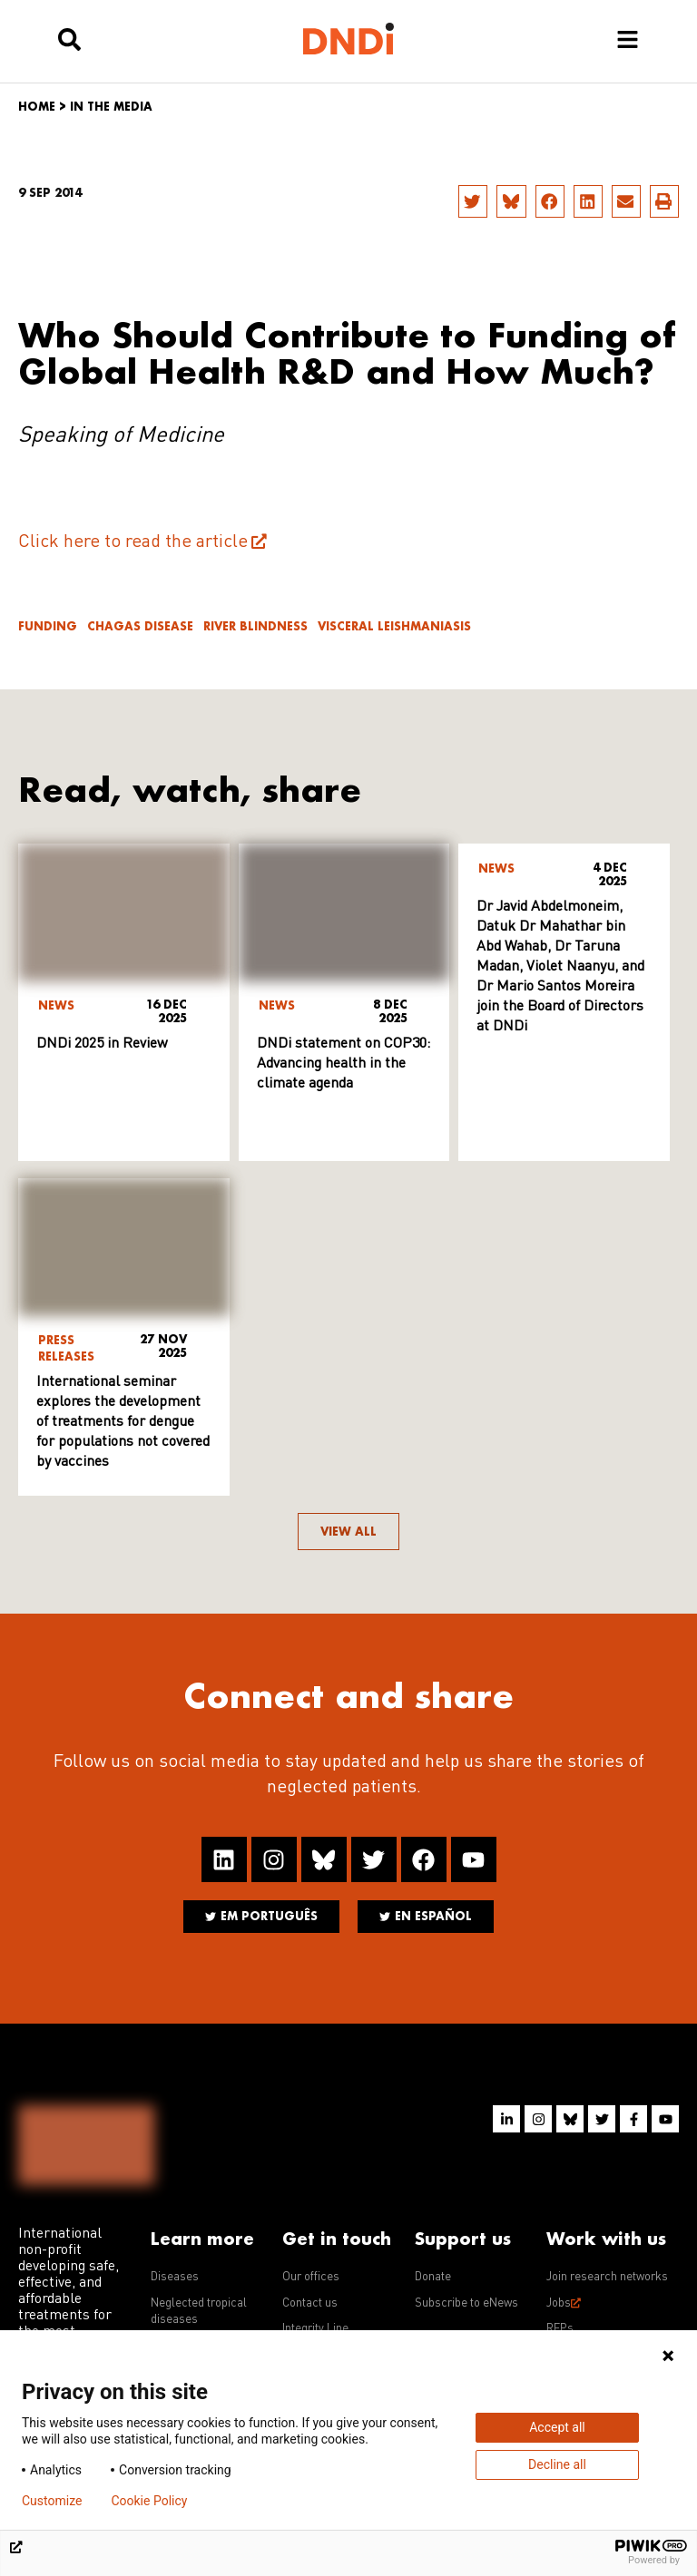 The width and height of the screenshot is (697, 2576). I want to click on Click here to read the article, so click(133, 542).